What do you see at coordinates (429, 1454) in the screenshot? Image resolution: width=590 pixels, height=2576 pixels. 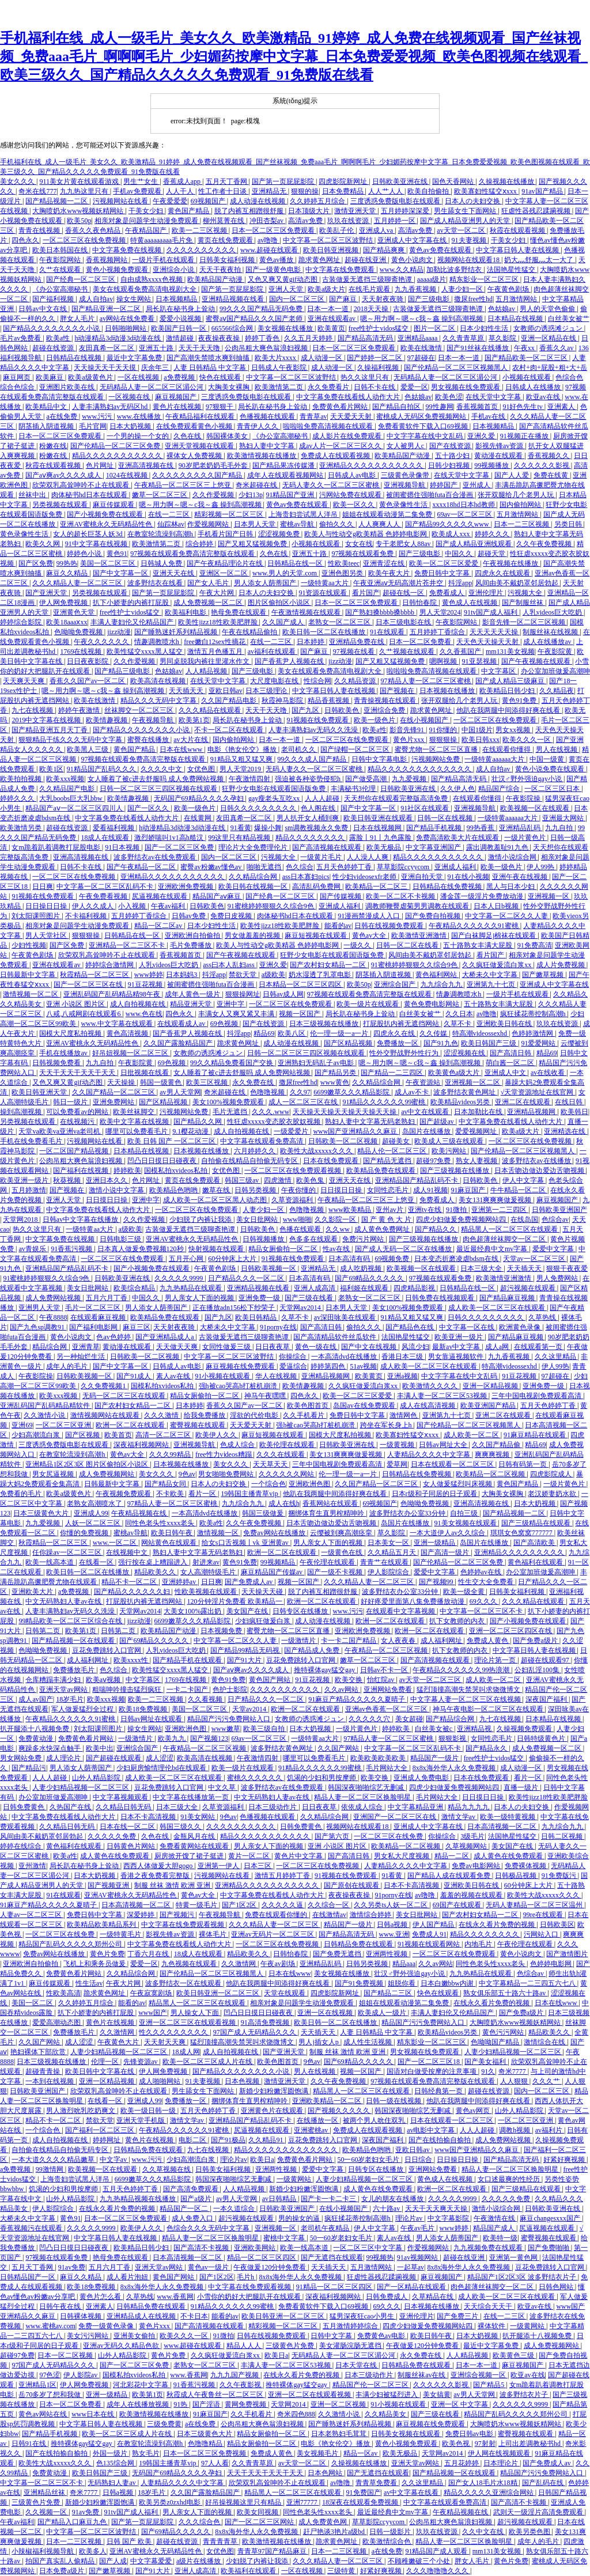 I see `人妻精品久久久久中文字幕` at bounding box center [429, 1454].